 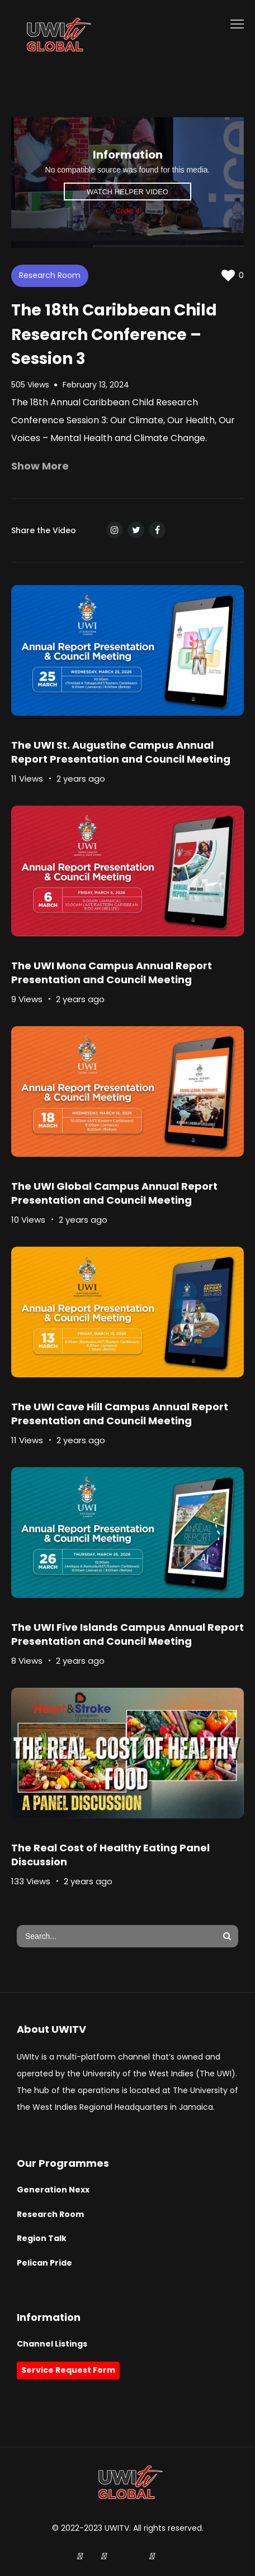 What do you see at coordinates (111, 973) in the screenshot?
I see `The UWI Mona Campus Annual Report Presentation and Council Meeting` at bounding box center [111, 973].